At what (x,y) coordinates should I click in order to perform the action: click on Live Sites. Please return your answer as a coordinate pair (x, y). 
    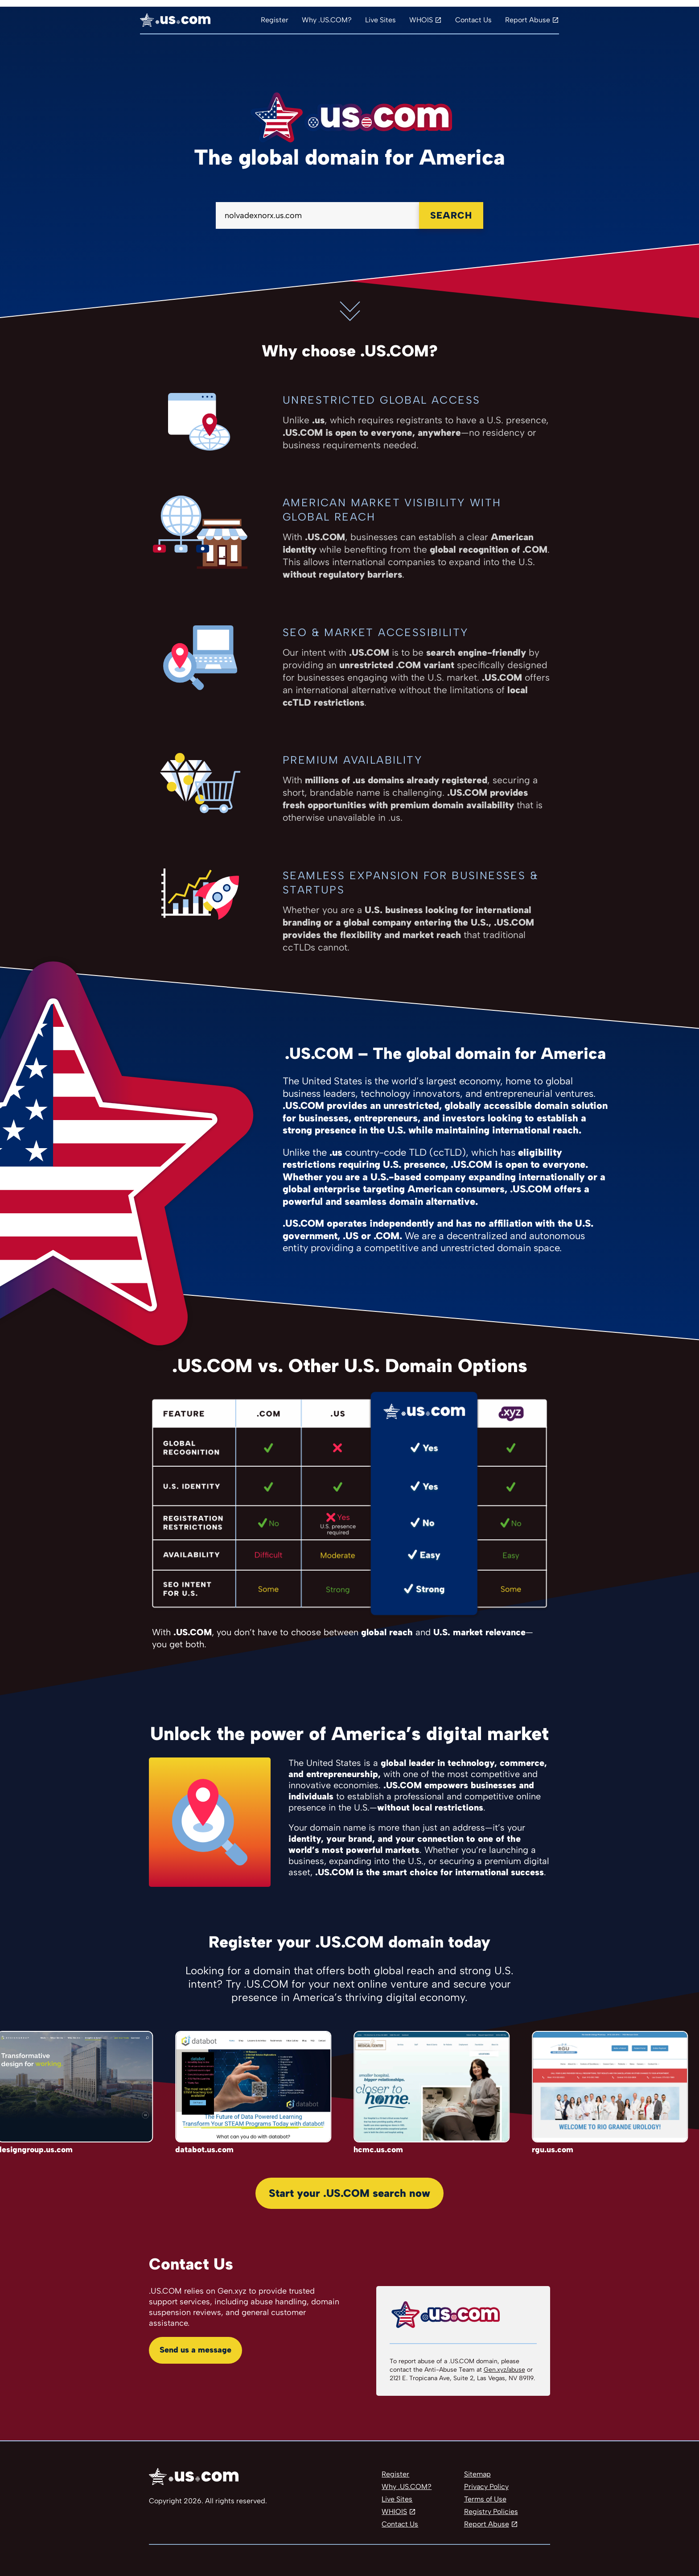
    Looking at the image, I should click on (380, 20).